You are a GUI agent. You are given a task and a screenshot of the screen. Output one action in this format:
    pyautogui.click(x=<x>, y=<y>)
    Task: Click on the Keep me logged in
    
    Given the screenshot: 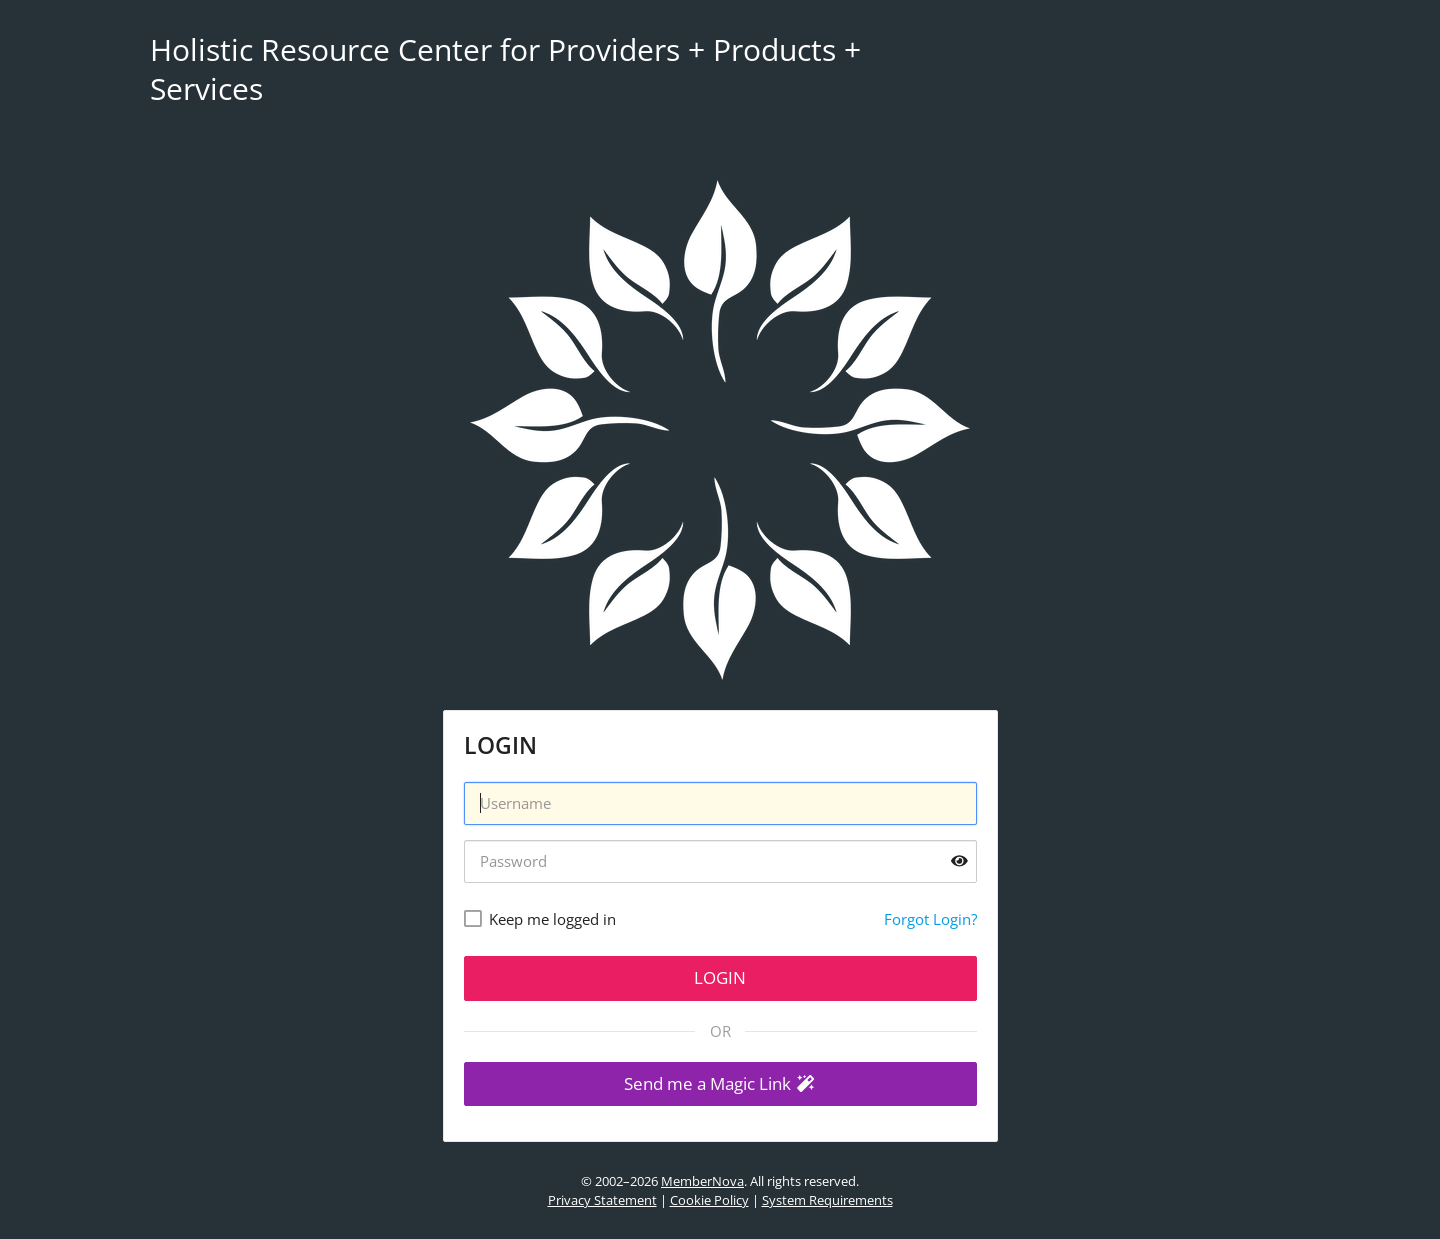 What is the action you would take?
    pyautogui.click(x=552, y=919)
    